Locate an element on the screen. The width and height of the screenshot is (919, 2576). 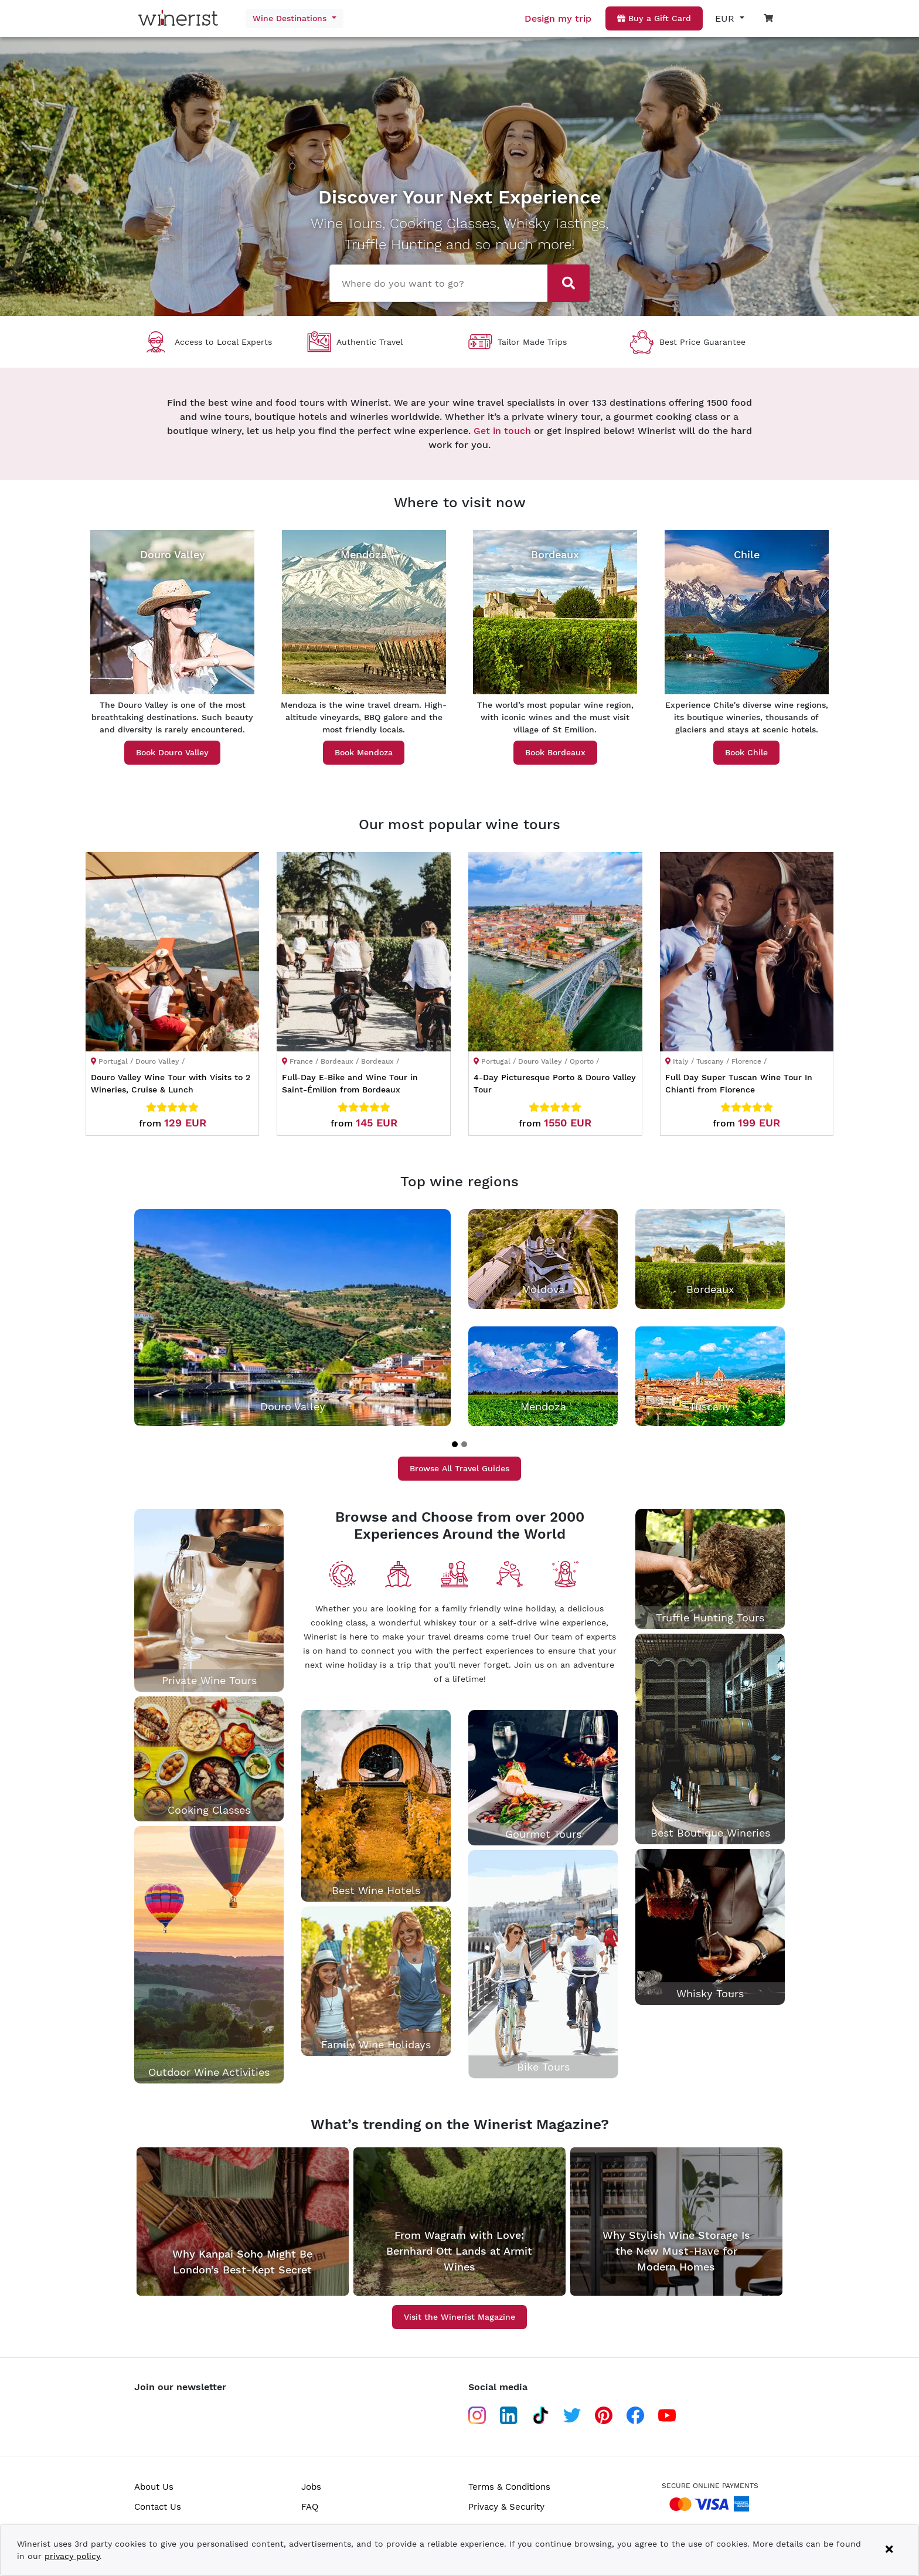
Contact Us is located at coordinates (157, 2507).